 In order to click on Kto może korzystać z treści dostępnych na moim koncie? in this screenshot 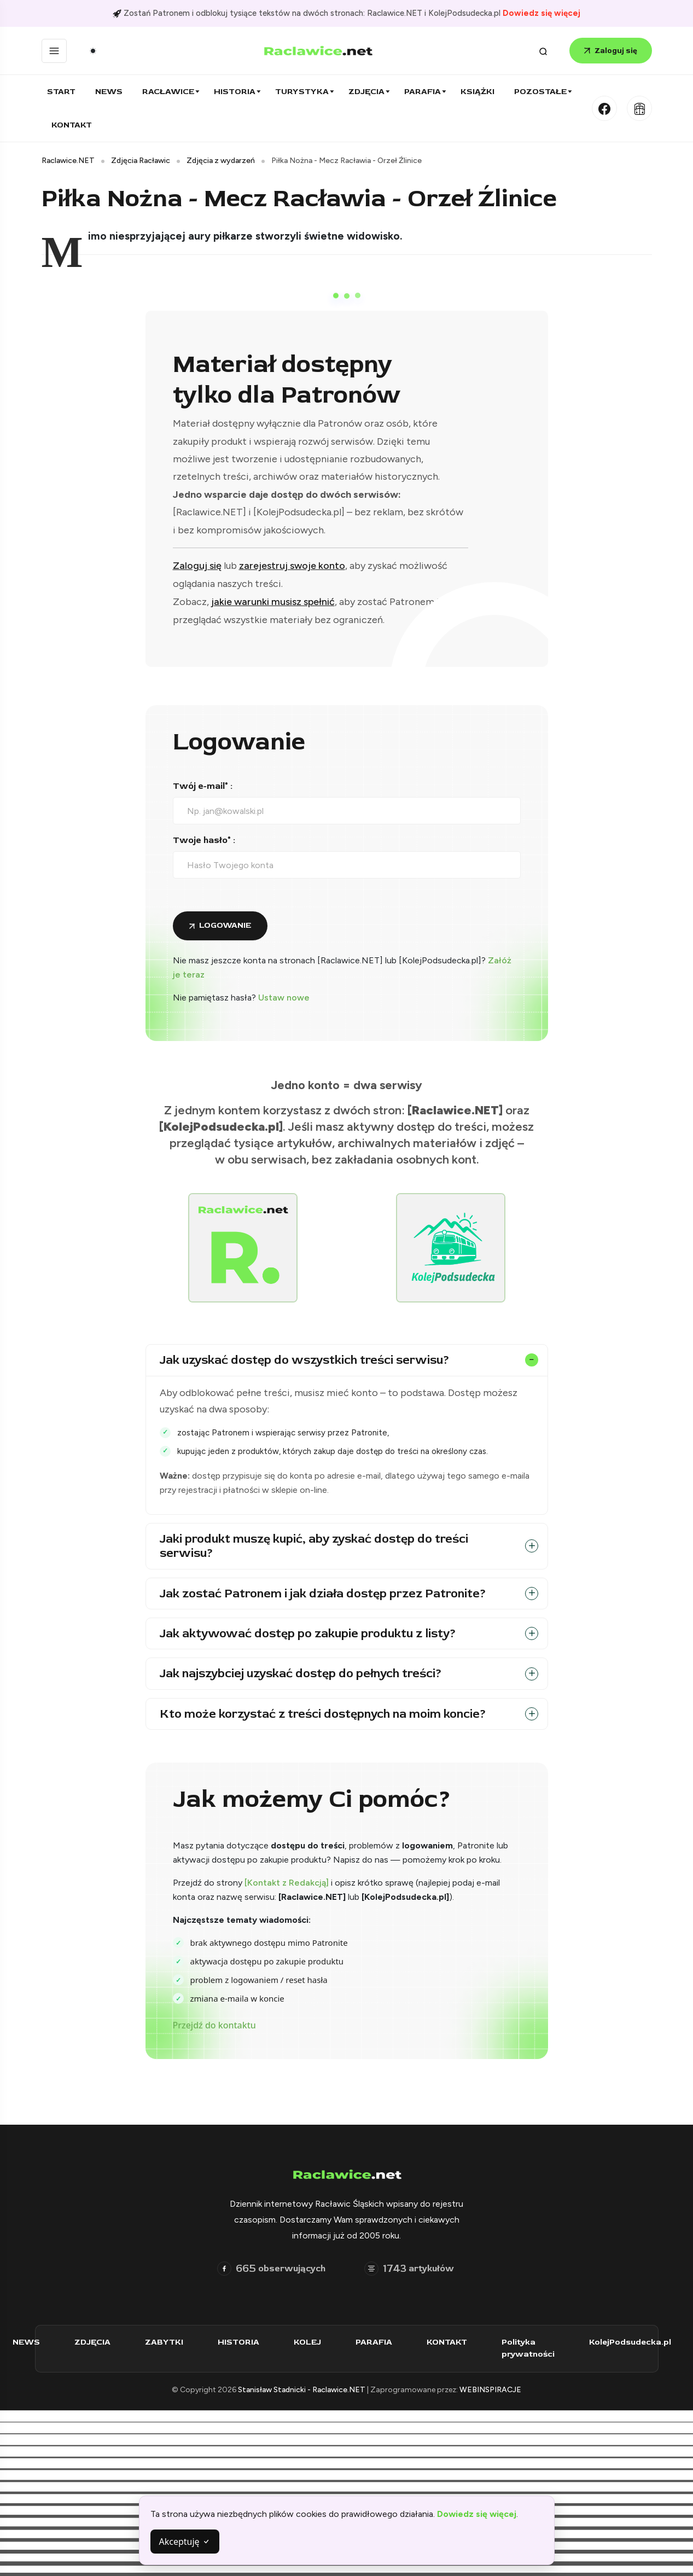, I will do `click(323, 1714)`.